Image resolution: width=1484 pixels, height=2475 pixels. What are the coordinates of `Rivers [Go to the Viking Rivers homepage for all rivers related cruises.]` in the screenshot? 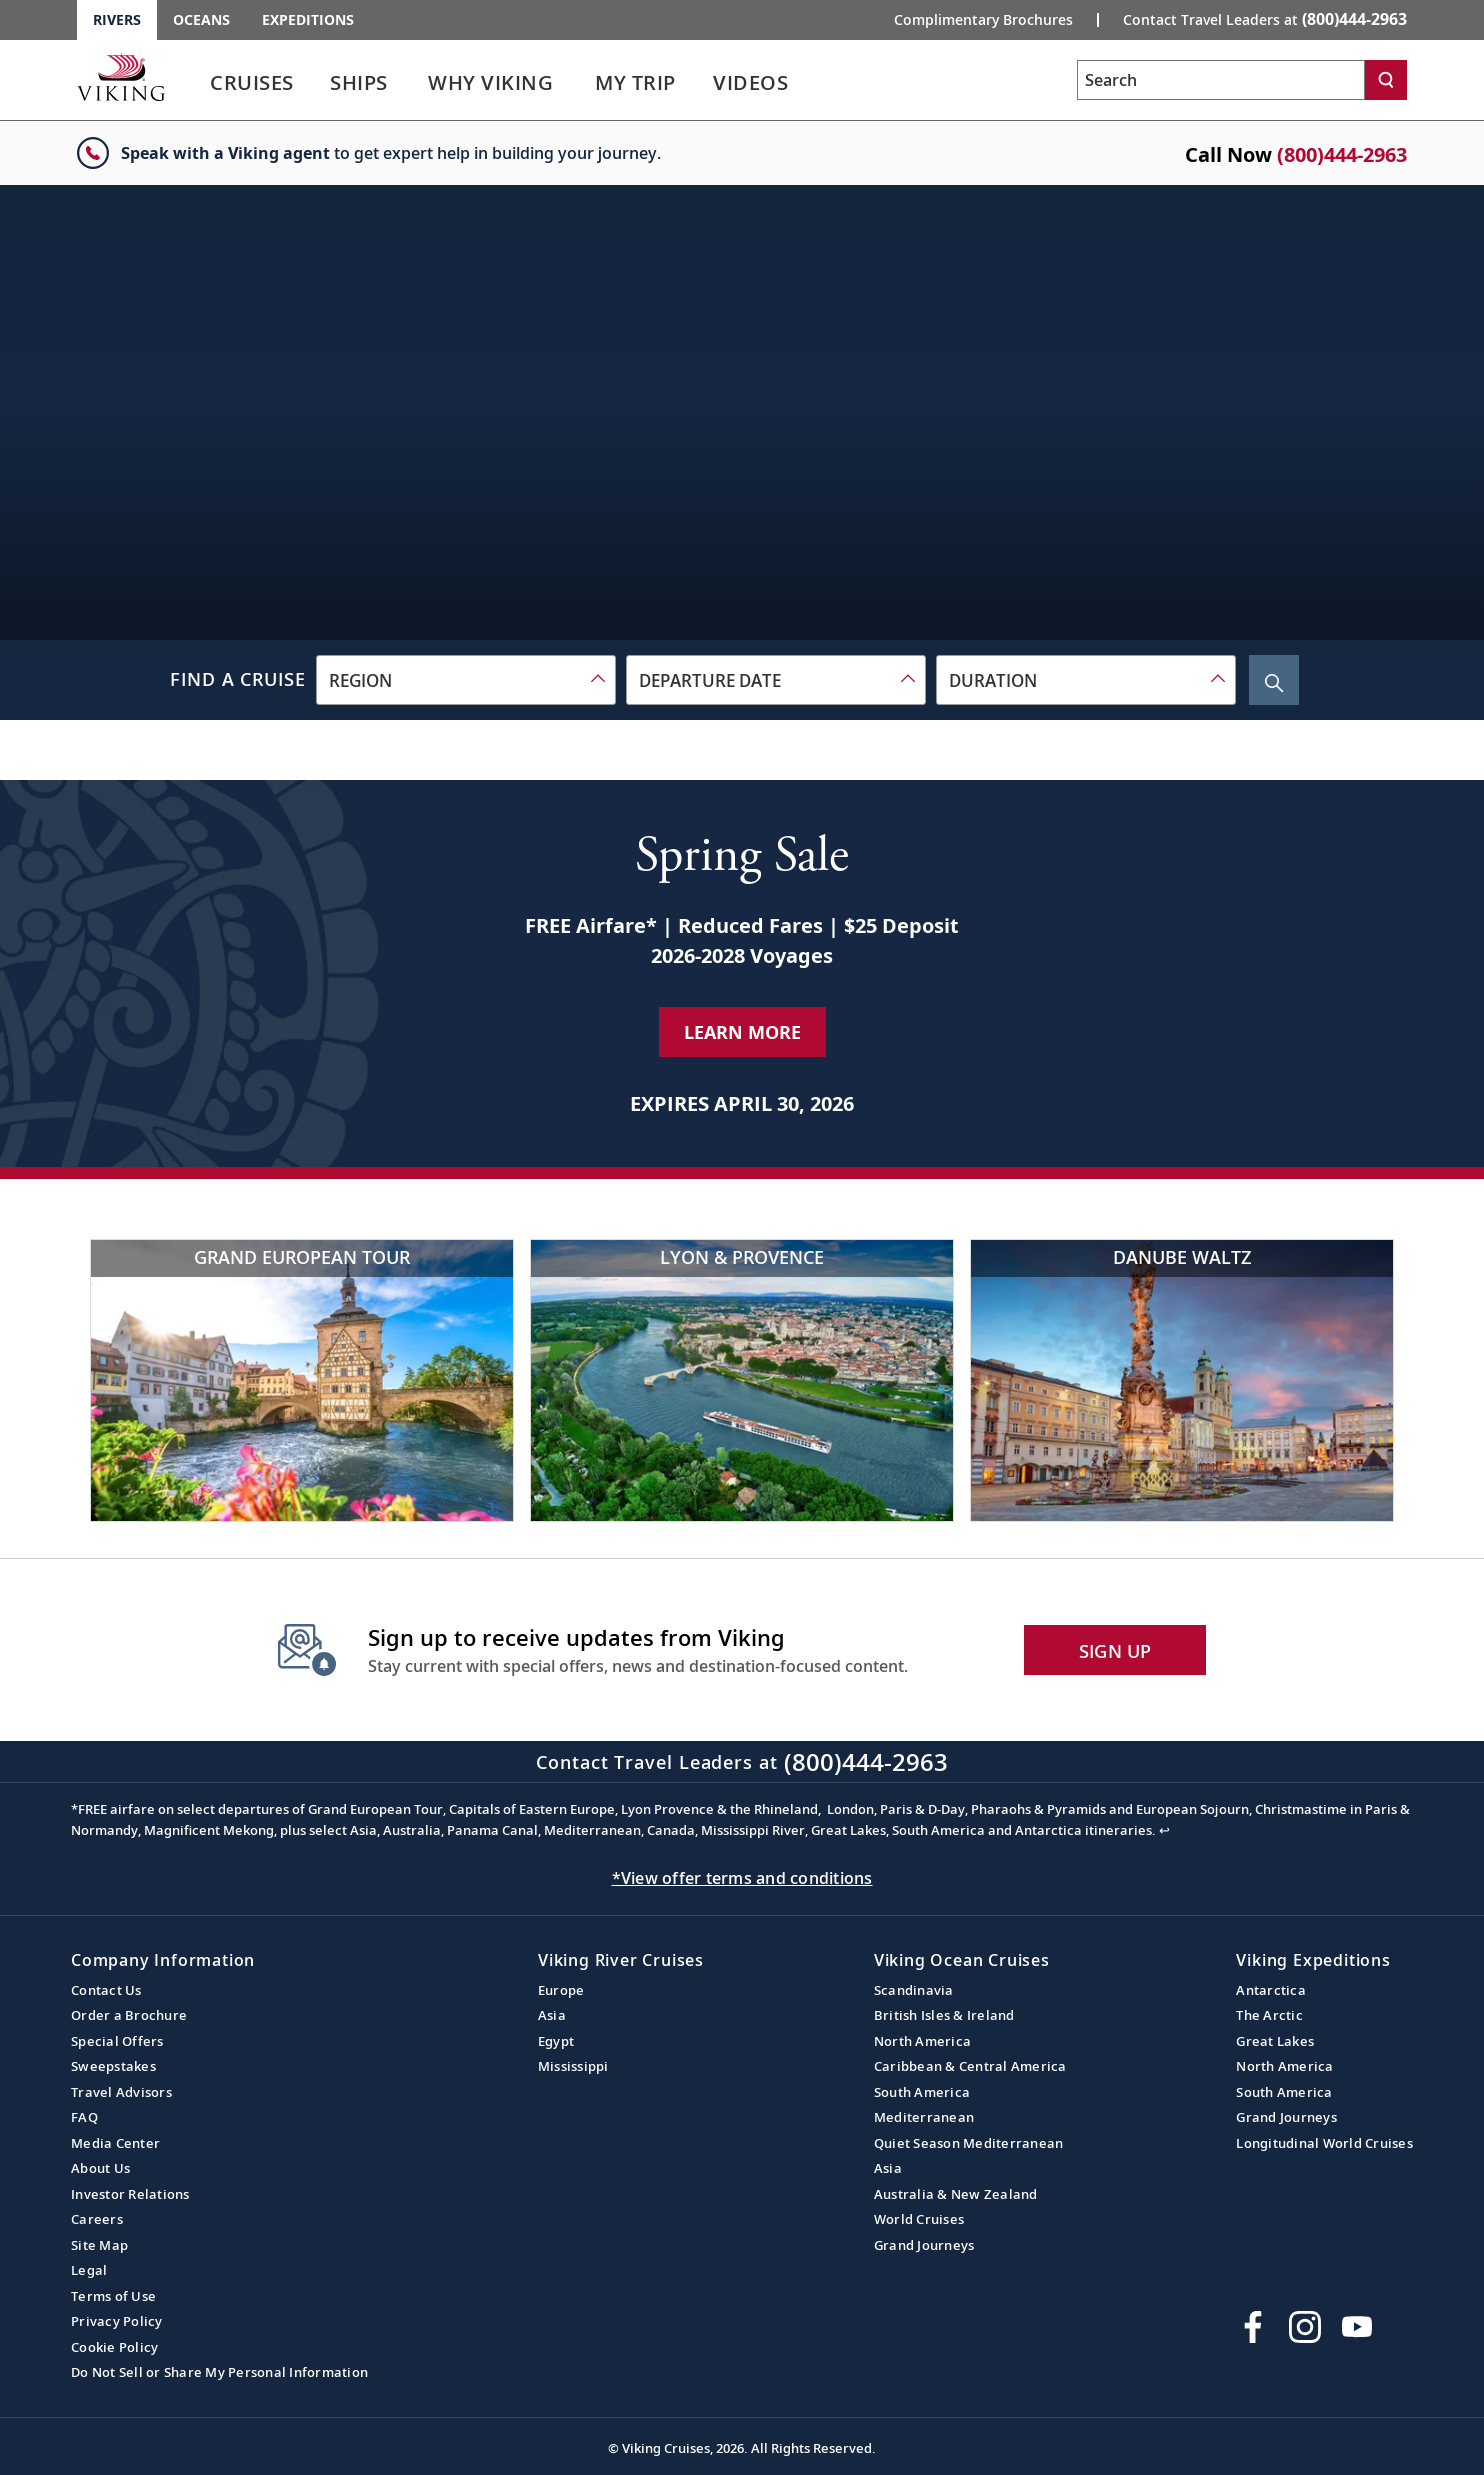 It's located at (117, 19).